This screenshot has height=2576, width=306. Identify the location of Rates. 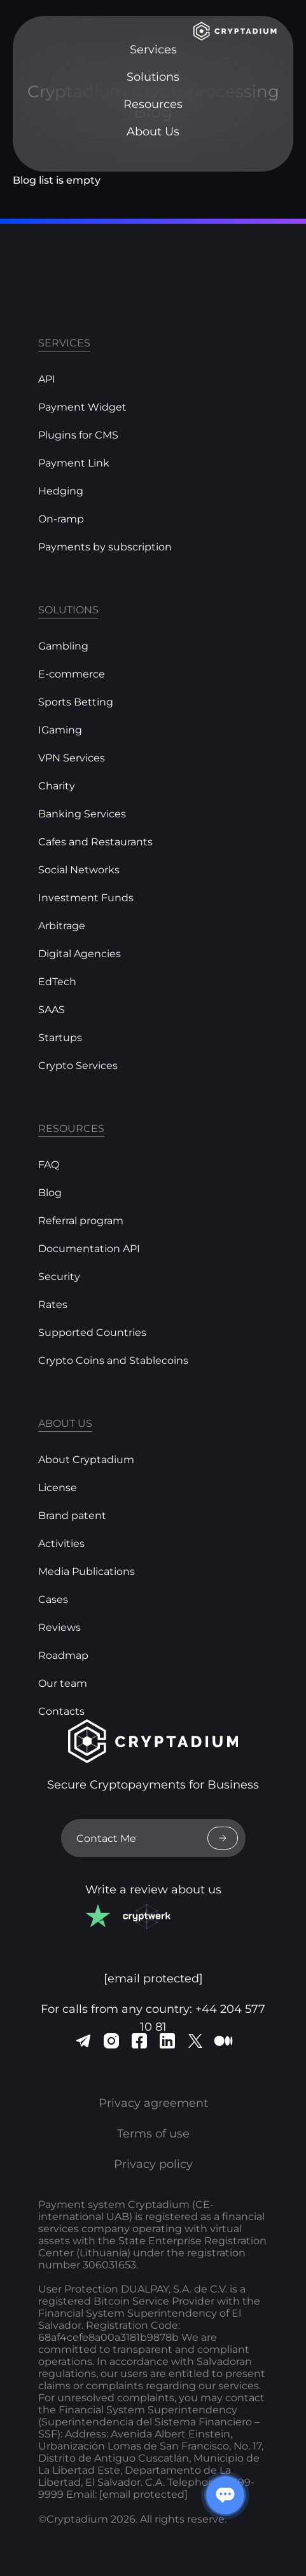
(52, 1304).